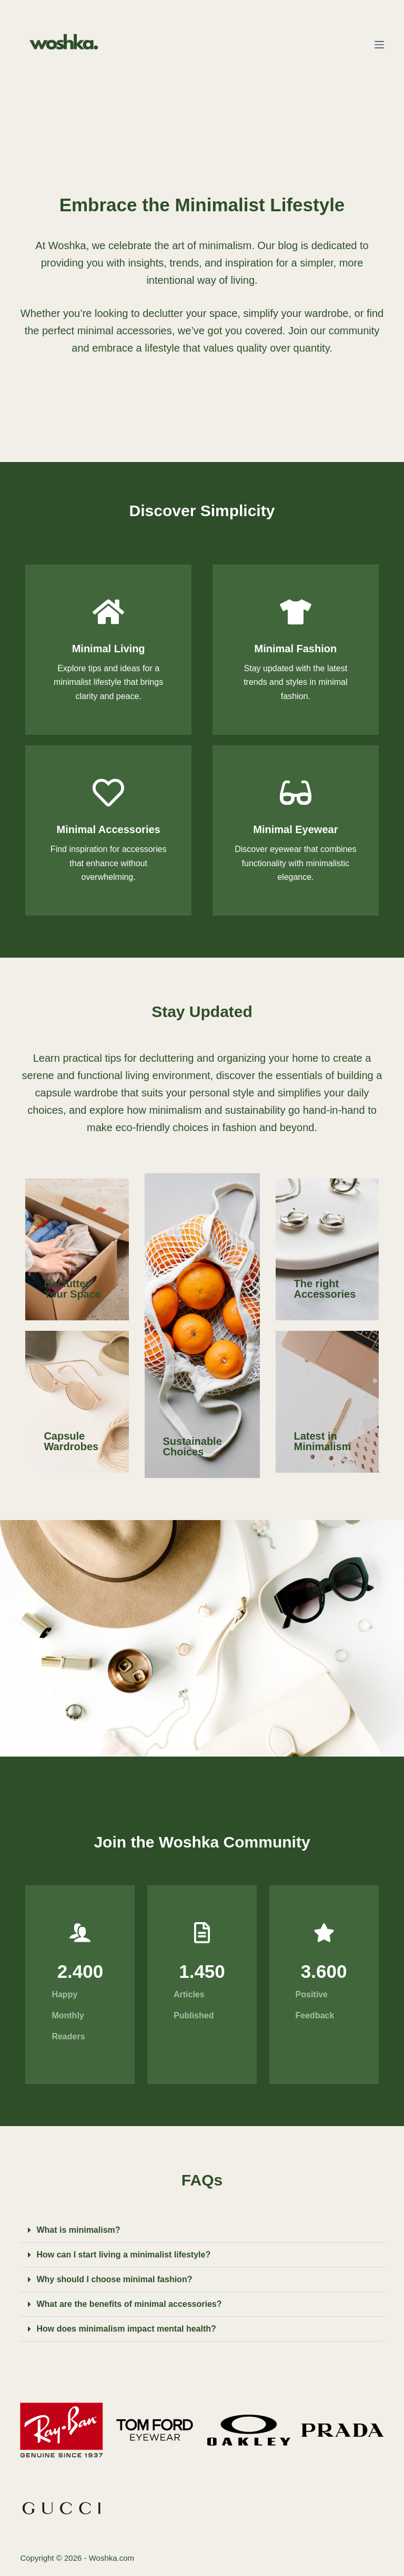 This screenshot has height=2576, width=404. What do you see at coordinates (126, 2328) in the screenshot?
I see `How does minimalism impact mental health?` at bounding box center [126, 2328].